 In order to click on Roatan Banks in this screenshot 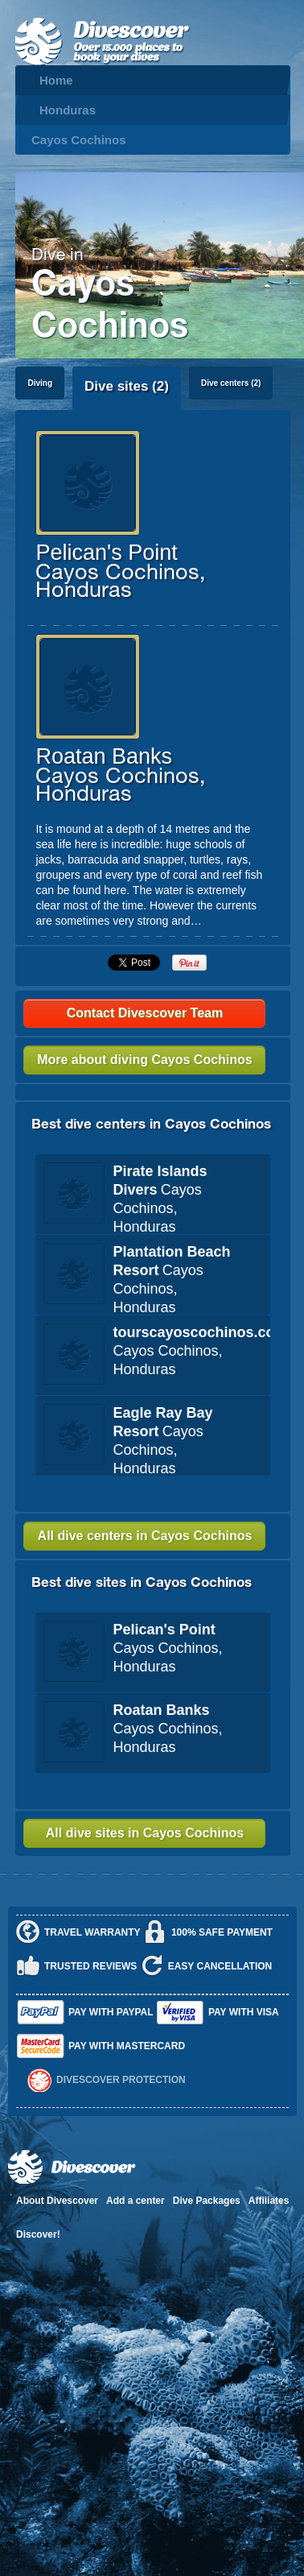, I will do `click(103, 756)`.